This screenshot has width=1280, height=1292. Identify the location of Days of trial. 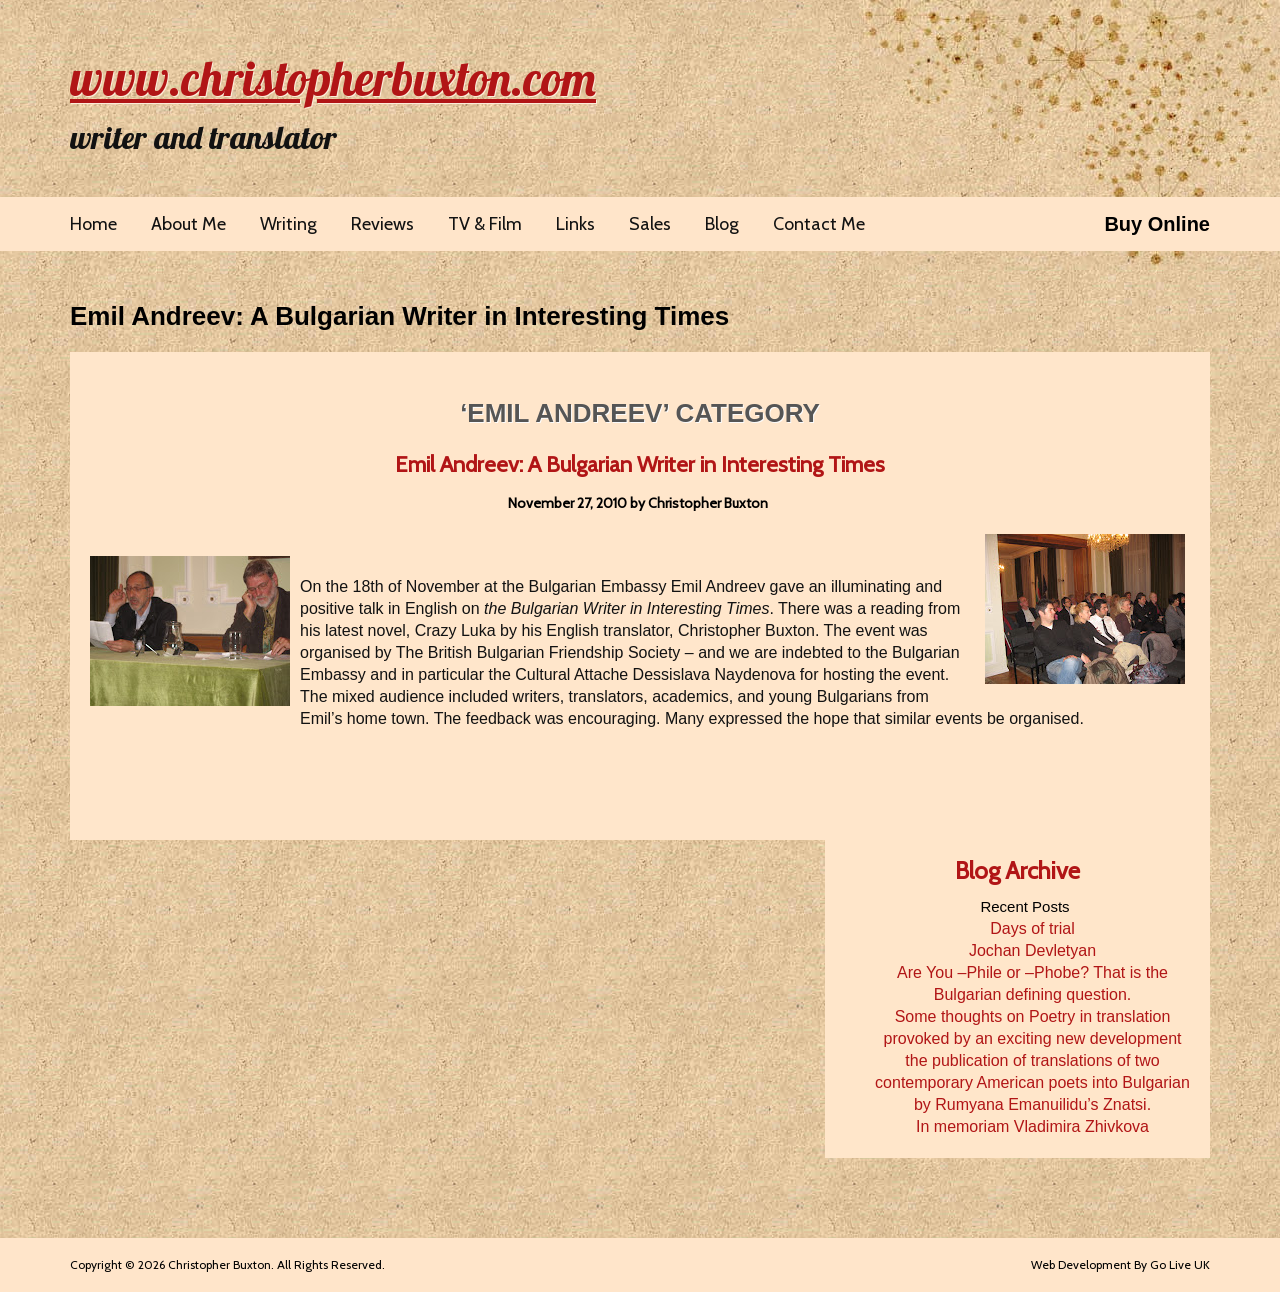
(1032, 928).